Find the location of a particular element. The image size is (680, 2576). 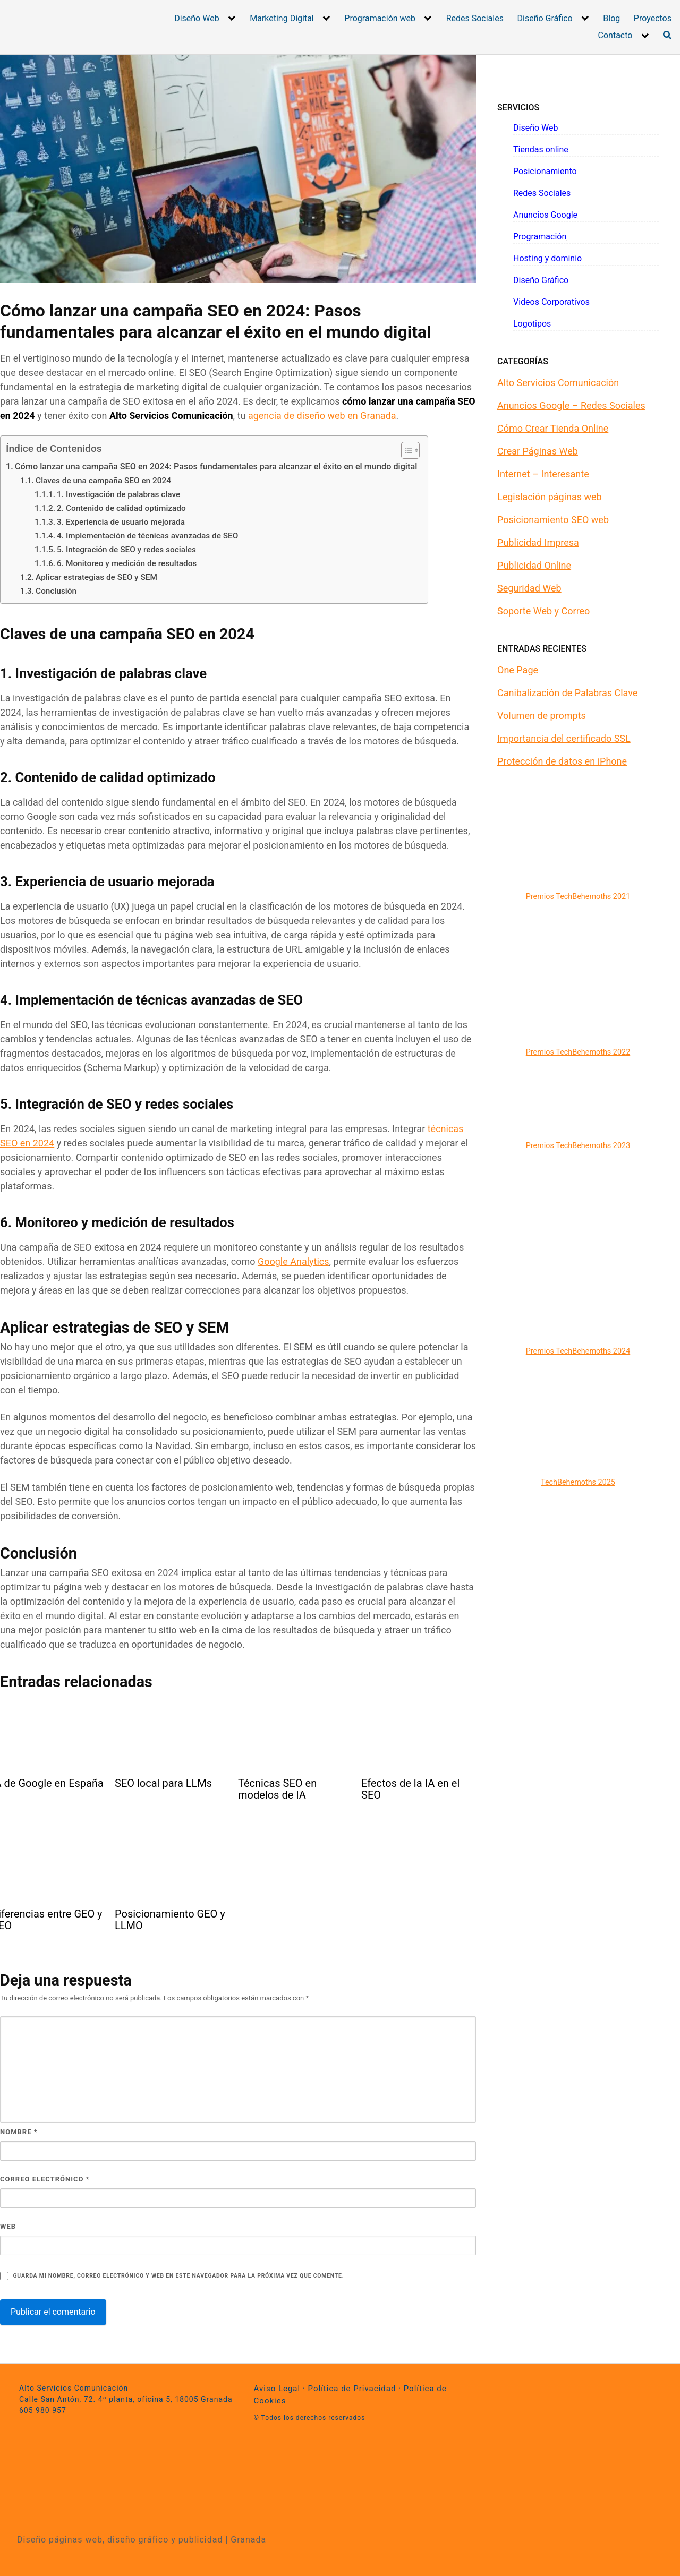

Guarda mi nombre, correo electrónico y web en este navegador para la próxima vez que comente. is located at coordinates (178, 2275).